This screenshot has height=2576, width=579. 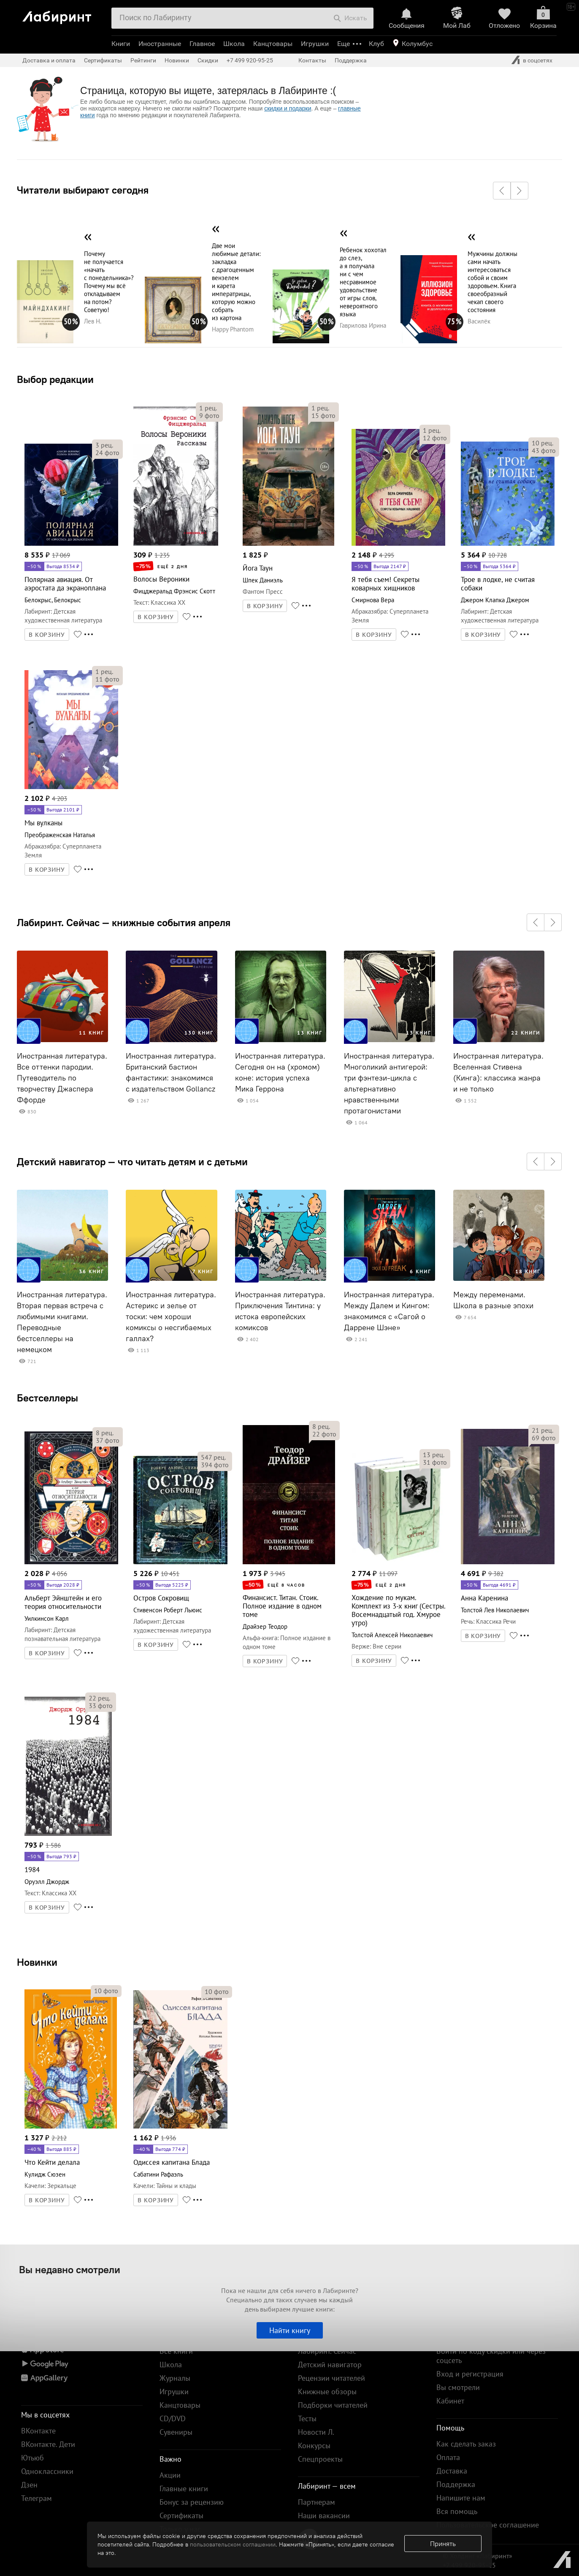 I want to click on Скидки, so click(x=208, y=60).